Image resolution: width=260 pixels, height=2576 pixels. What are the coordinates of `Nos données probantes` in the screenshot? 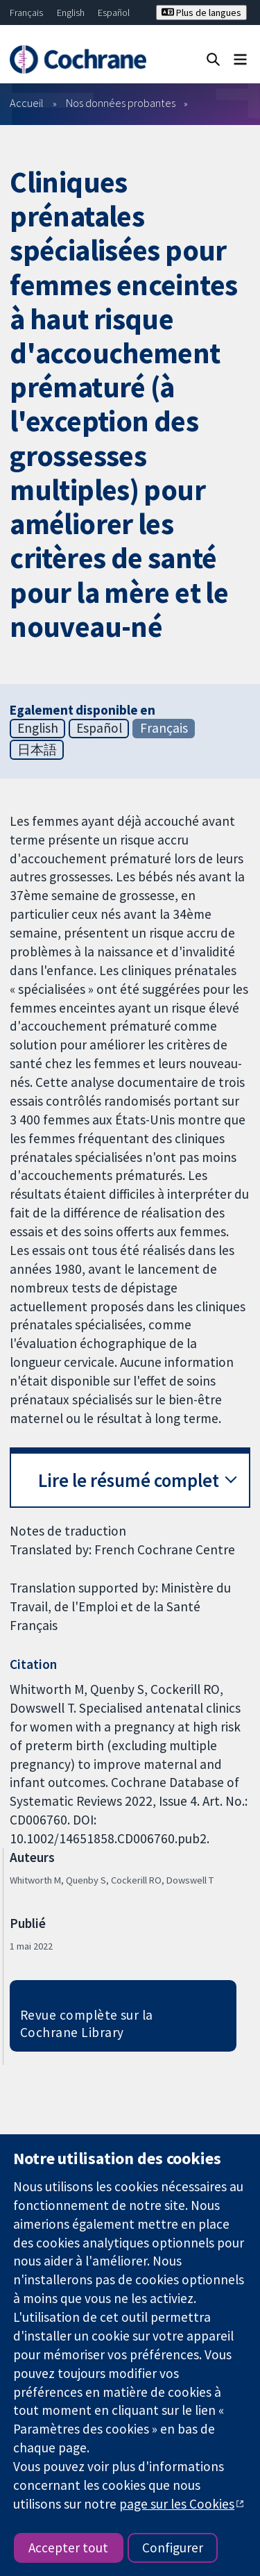 It's located at (120, 103).